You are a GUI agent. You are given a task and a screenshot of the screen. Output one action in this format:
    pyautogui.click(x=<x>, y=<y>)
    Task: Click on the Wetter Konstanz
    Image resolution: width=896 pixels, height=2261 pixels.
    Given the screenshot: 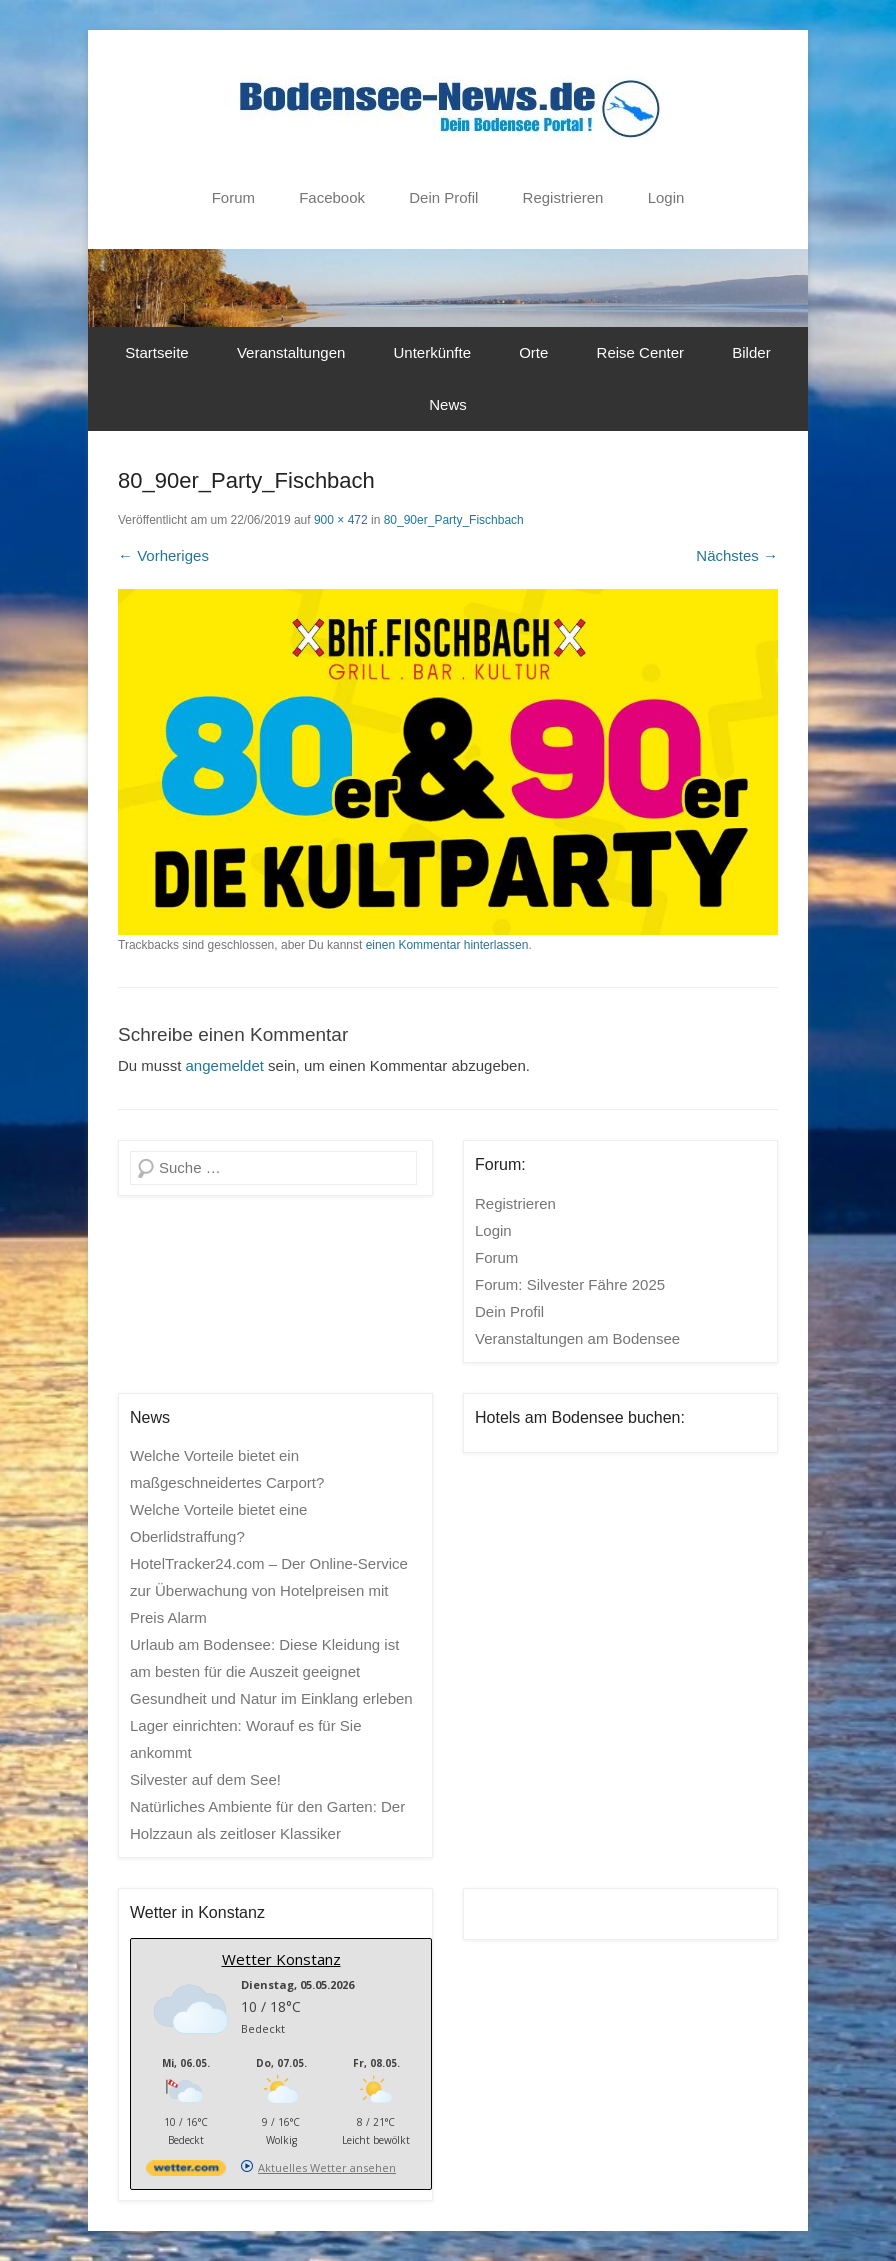 What is the action you would take?
    pyautogui.click(x=281, y=1959)
    